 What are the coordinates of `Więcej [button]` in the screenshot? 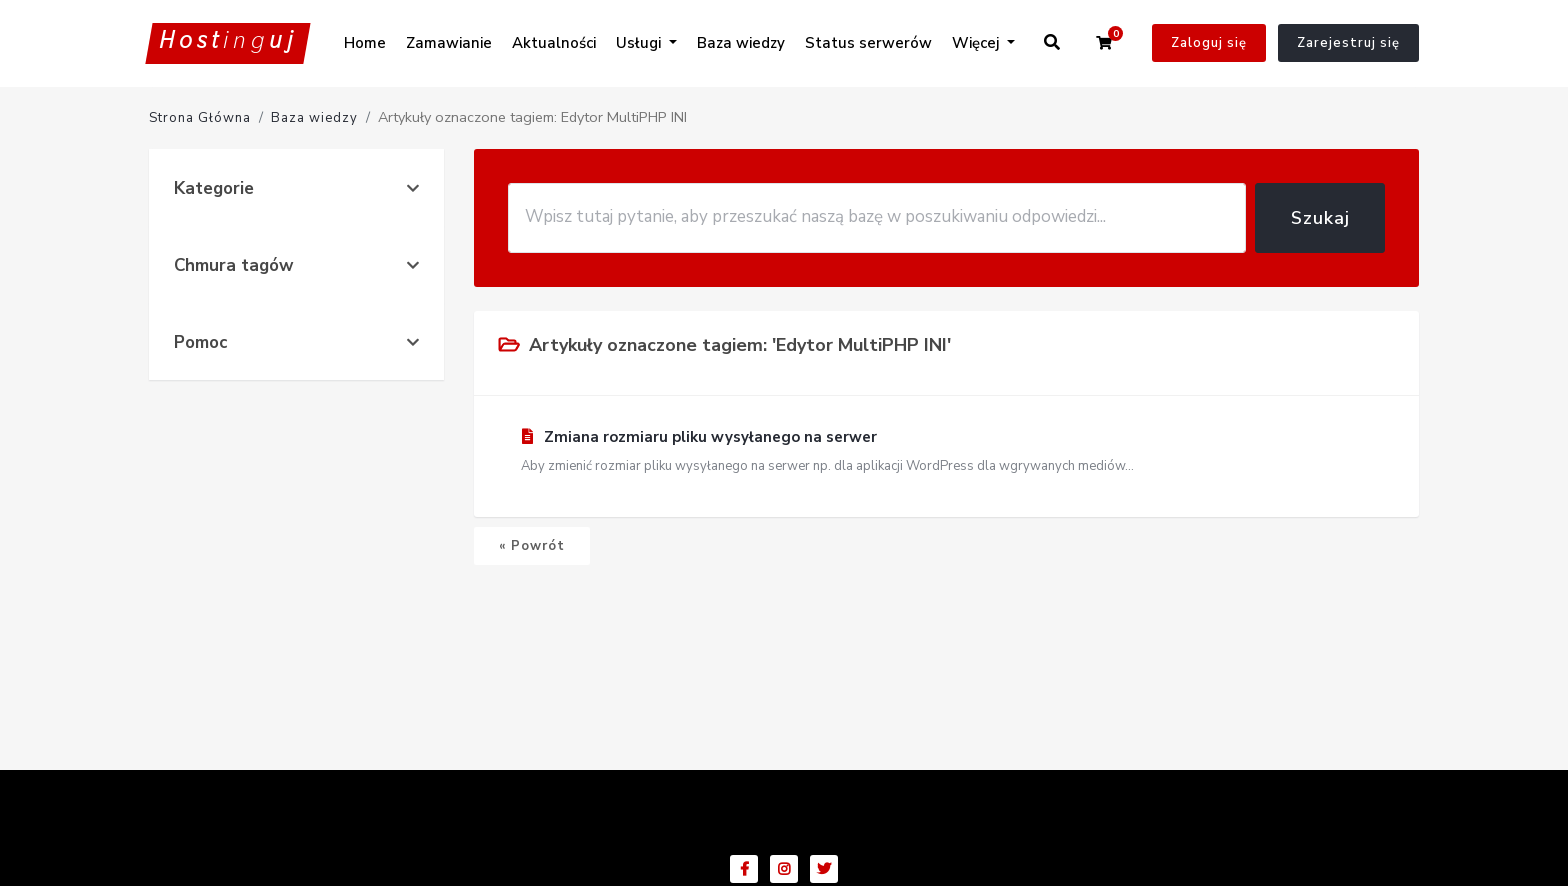 It's located at (977, 43).